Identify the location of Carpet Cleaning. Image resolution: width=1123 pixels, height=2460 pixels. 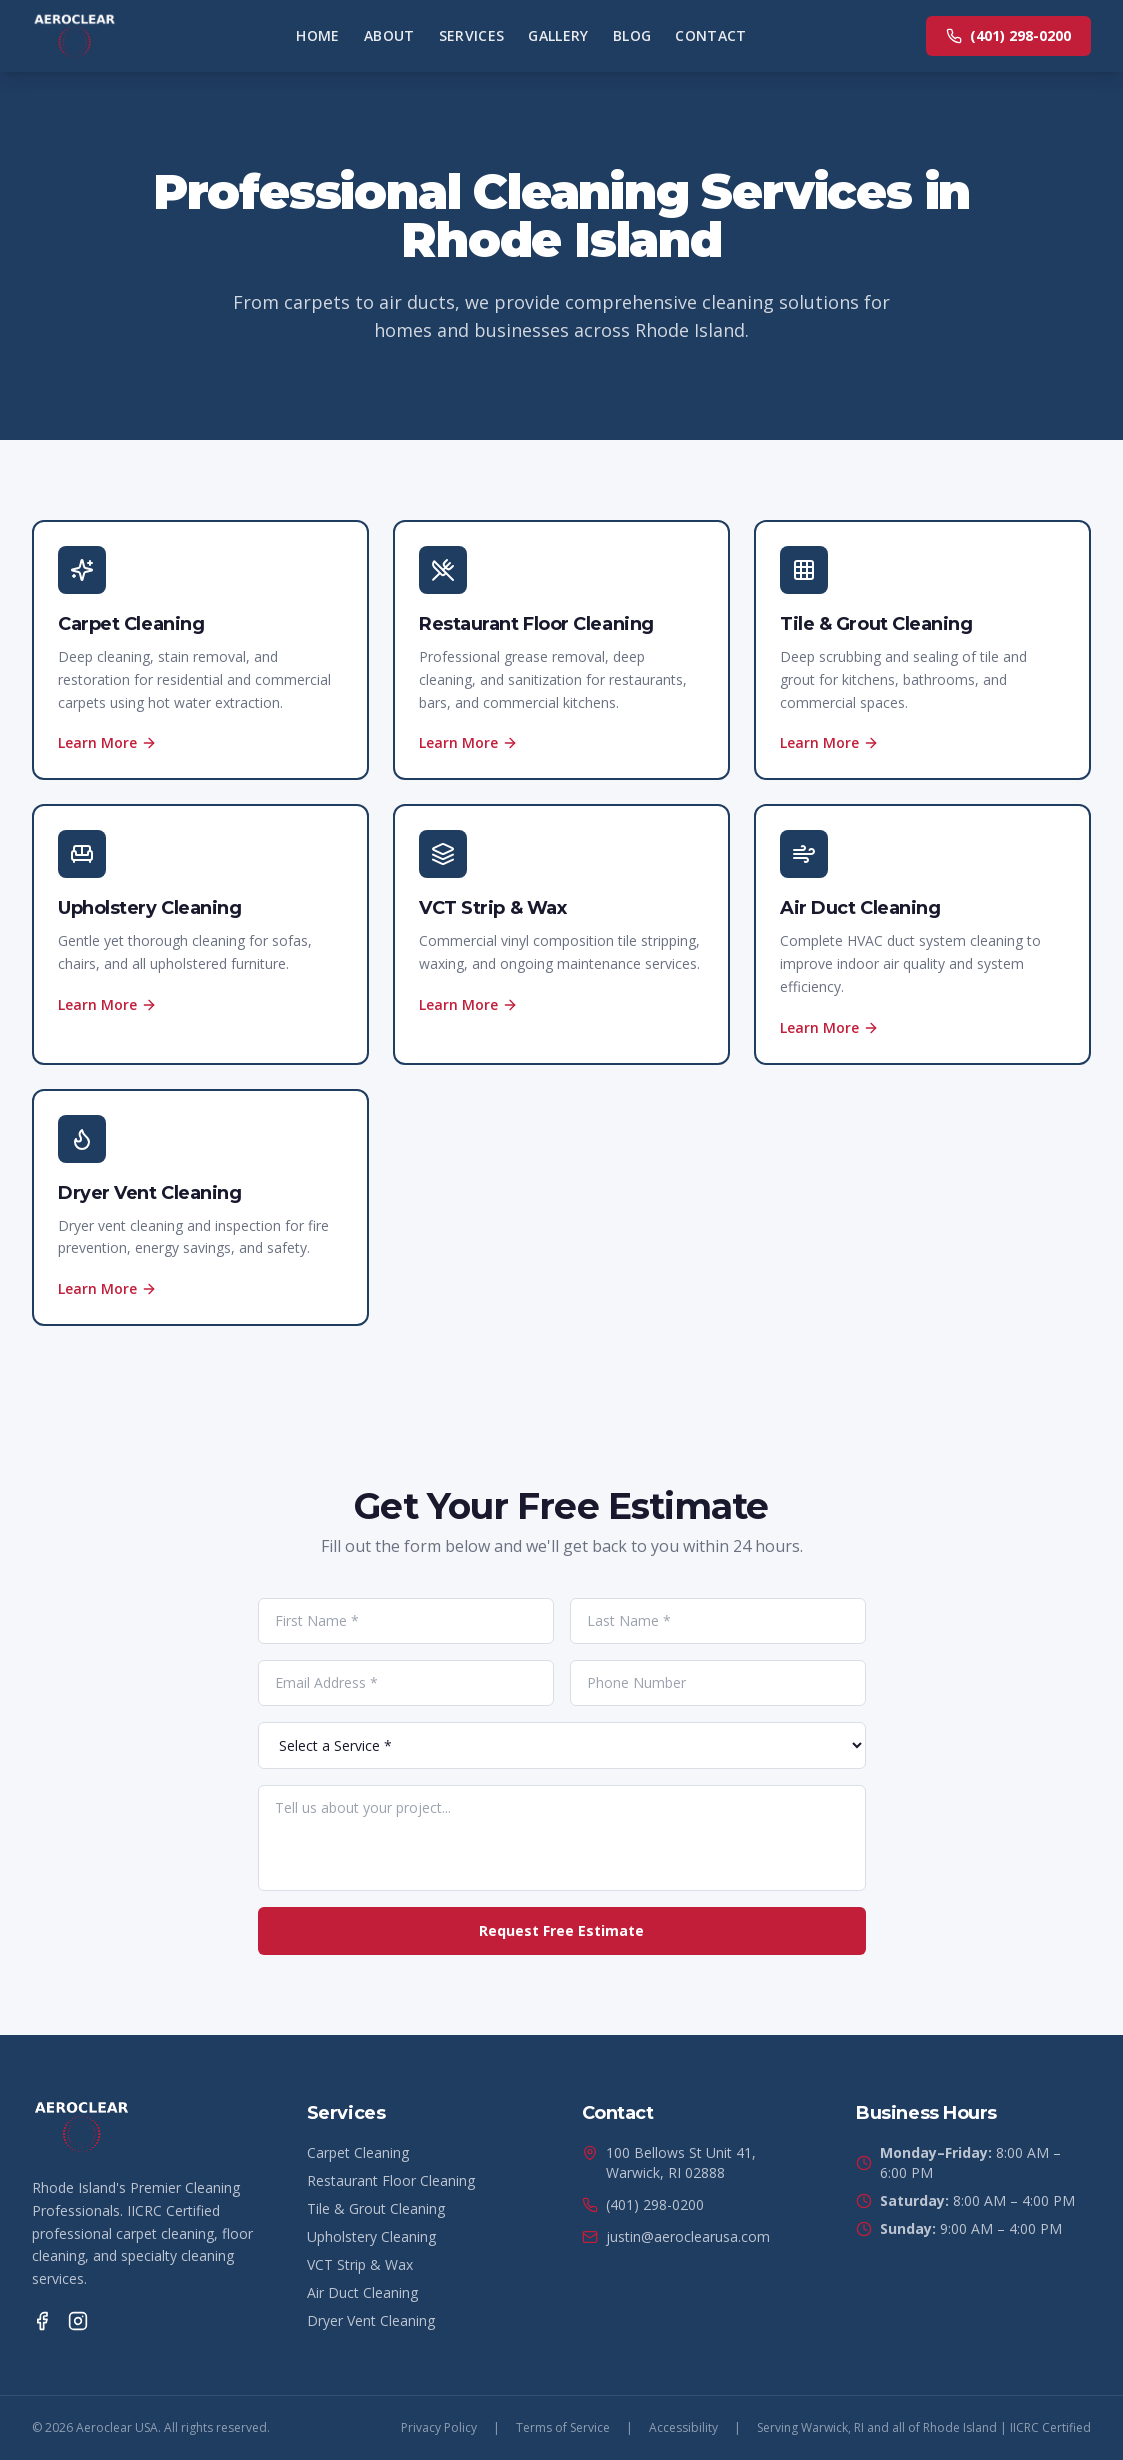
(358, 2152).